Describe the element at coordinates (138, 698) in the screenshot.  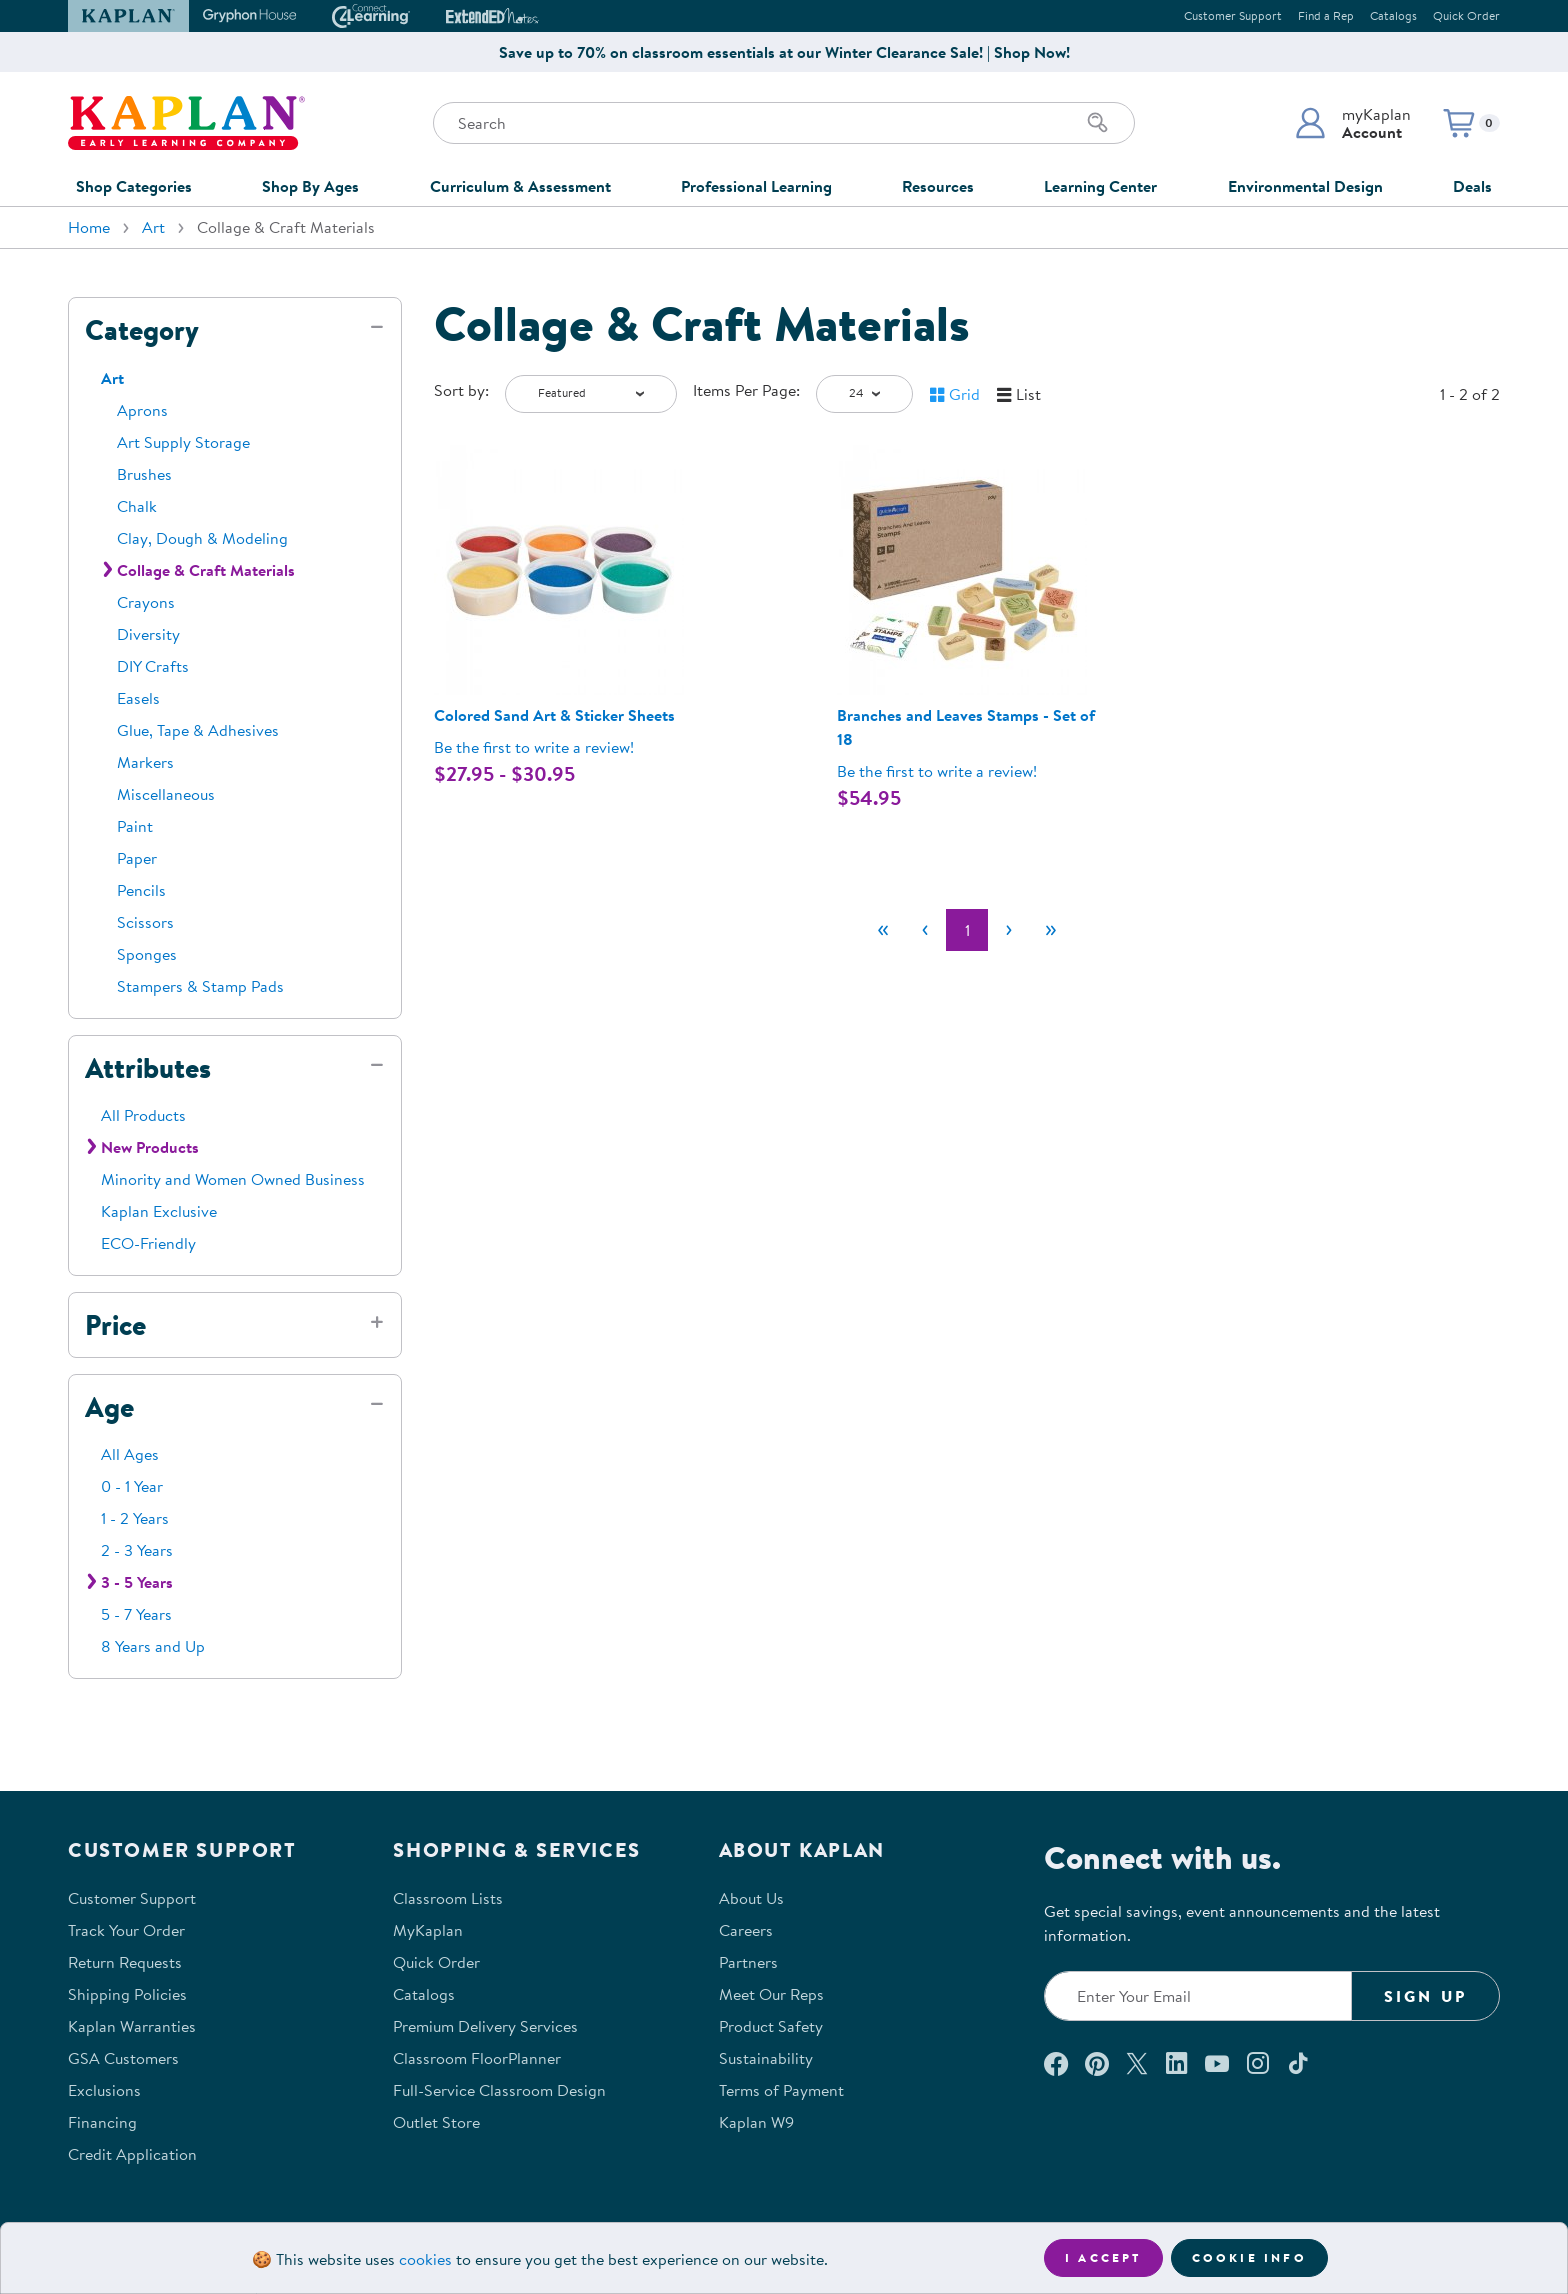
I see `Easels` at that location.